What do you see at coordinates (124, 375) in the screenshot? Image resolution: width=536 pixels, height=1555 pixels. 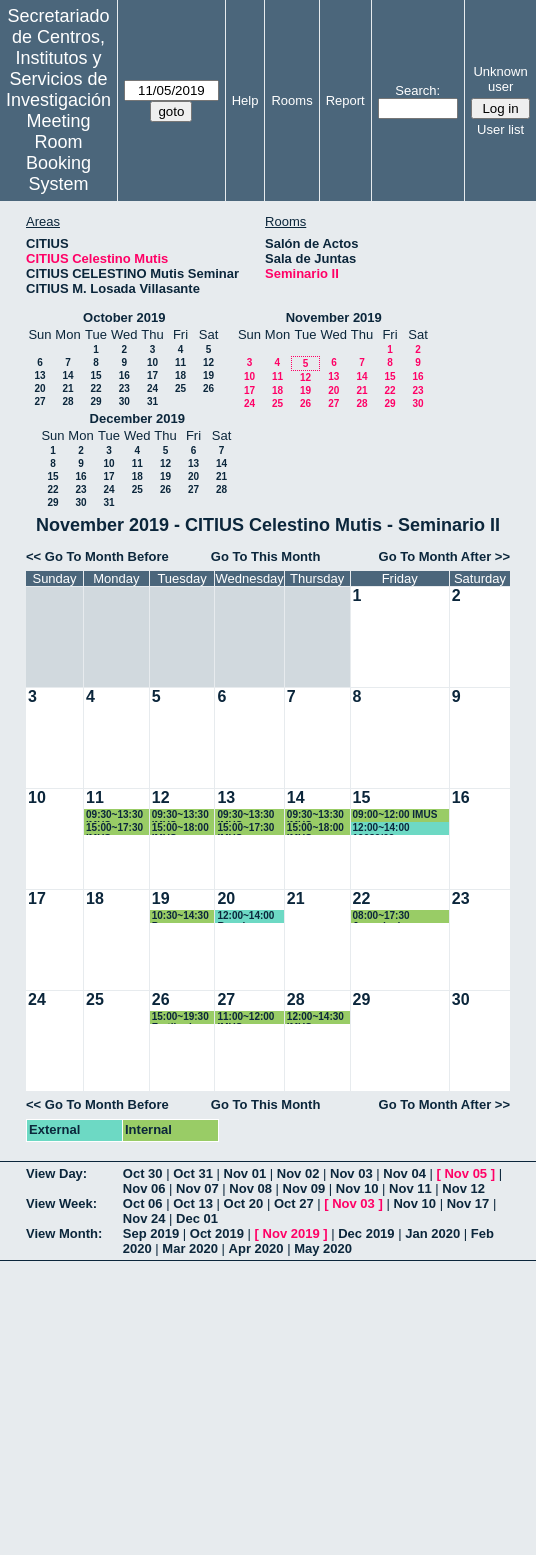 I see `16` at bounding box center [124, 375].